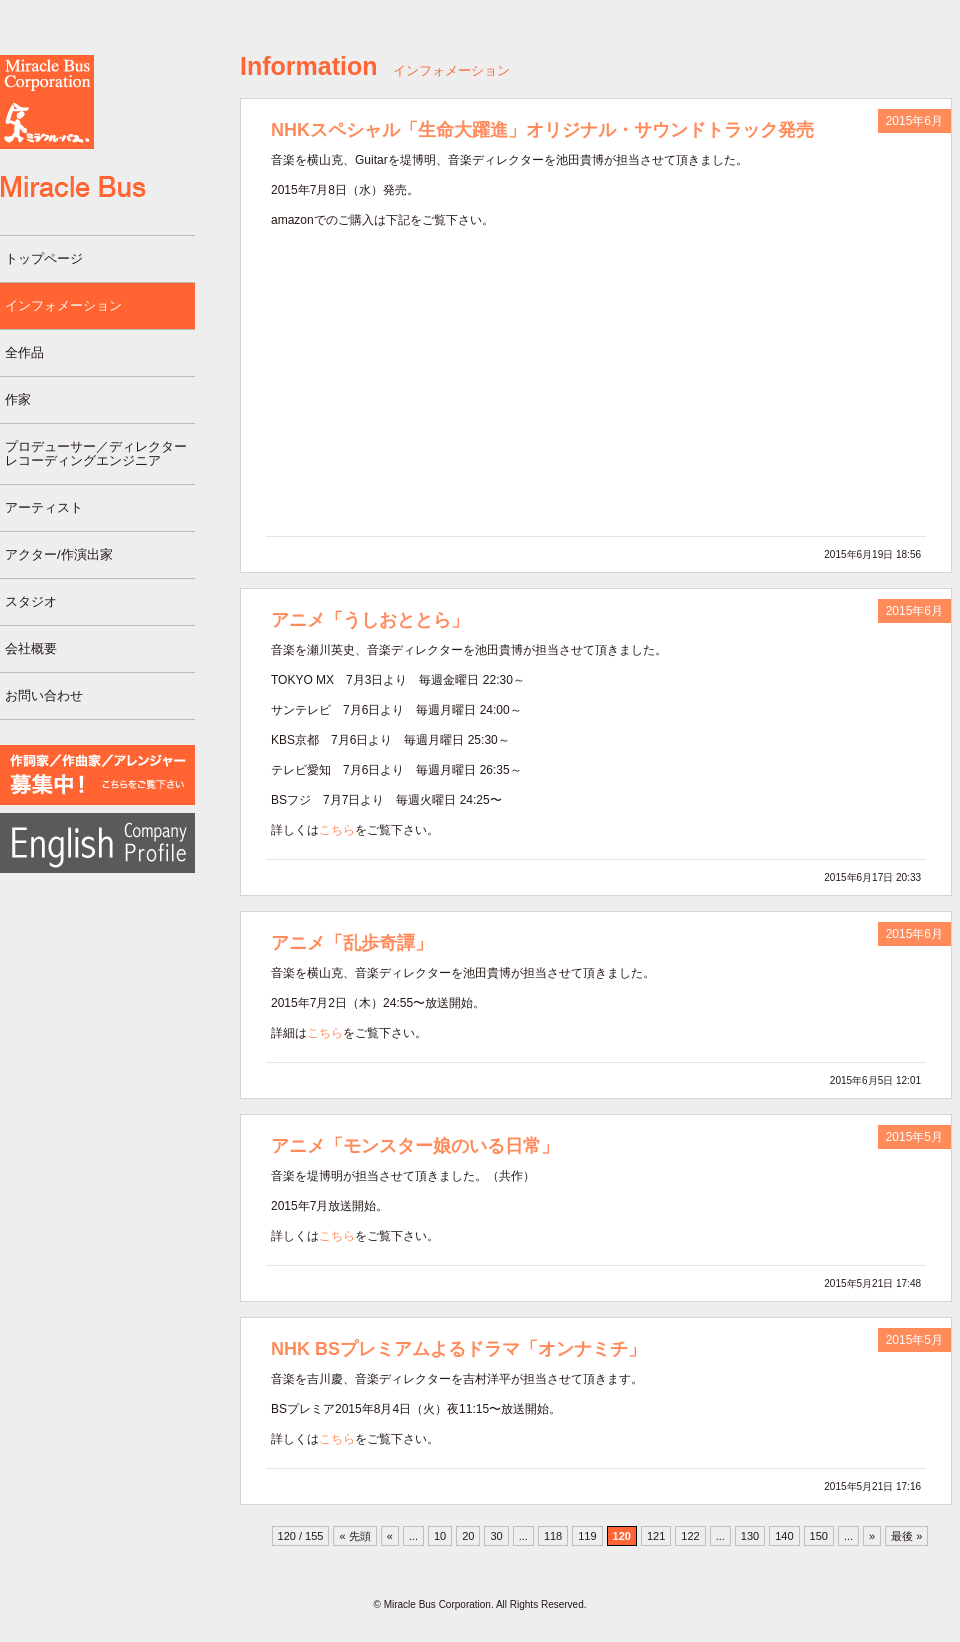 This screenshot has height=1642, width=960. What do you see at coordinates (337, 830) in the screenshot?
I see `こちら` at bounding box center [337, 830].